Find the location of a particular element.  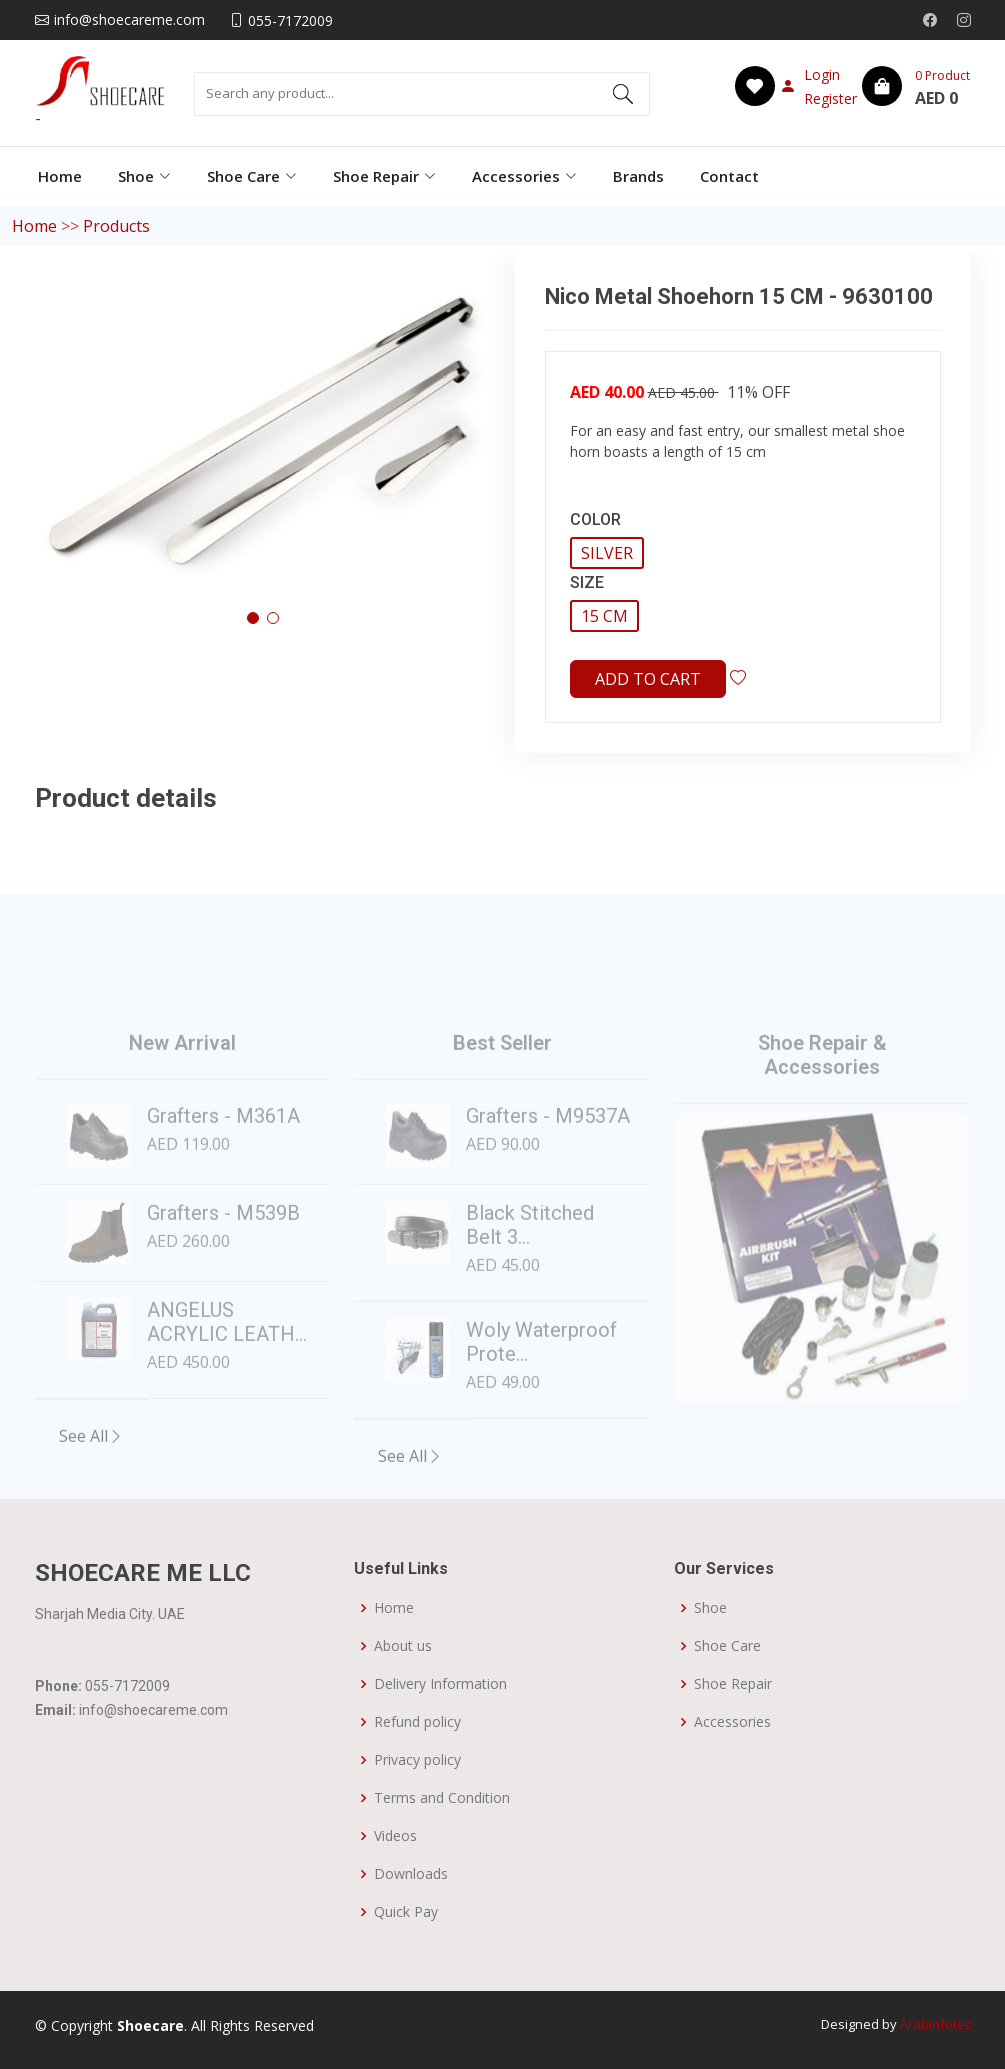

Brands is located at coordinates (638, 176).